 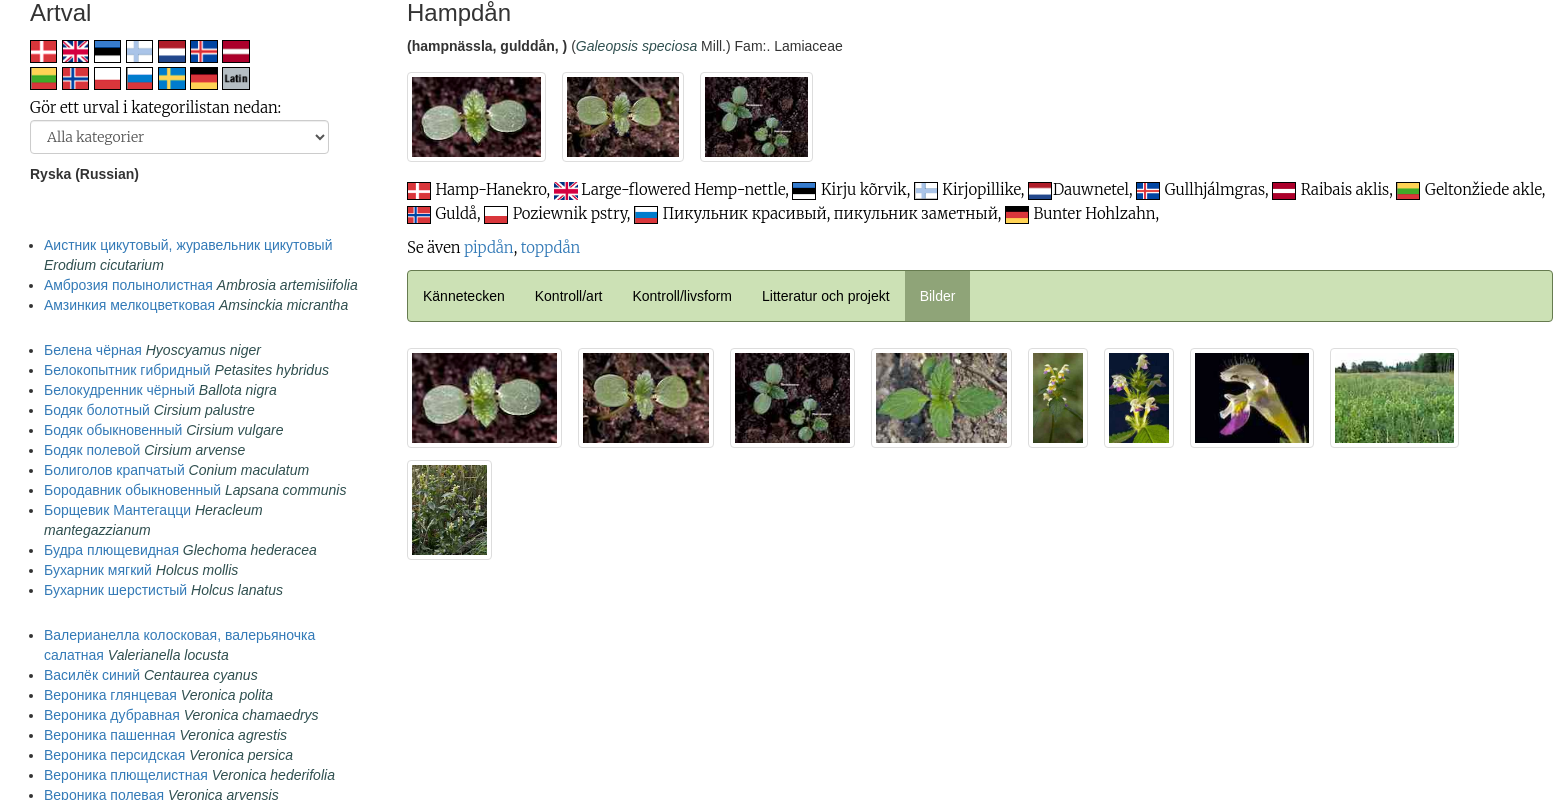 I want to click on Kontroll/livsform, so click(x=682, y=296).